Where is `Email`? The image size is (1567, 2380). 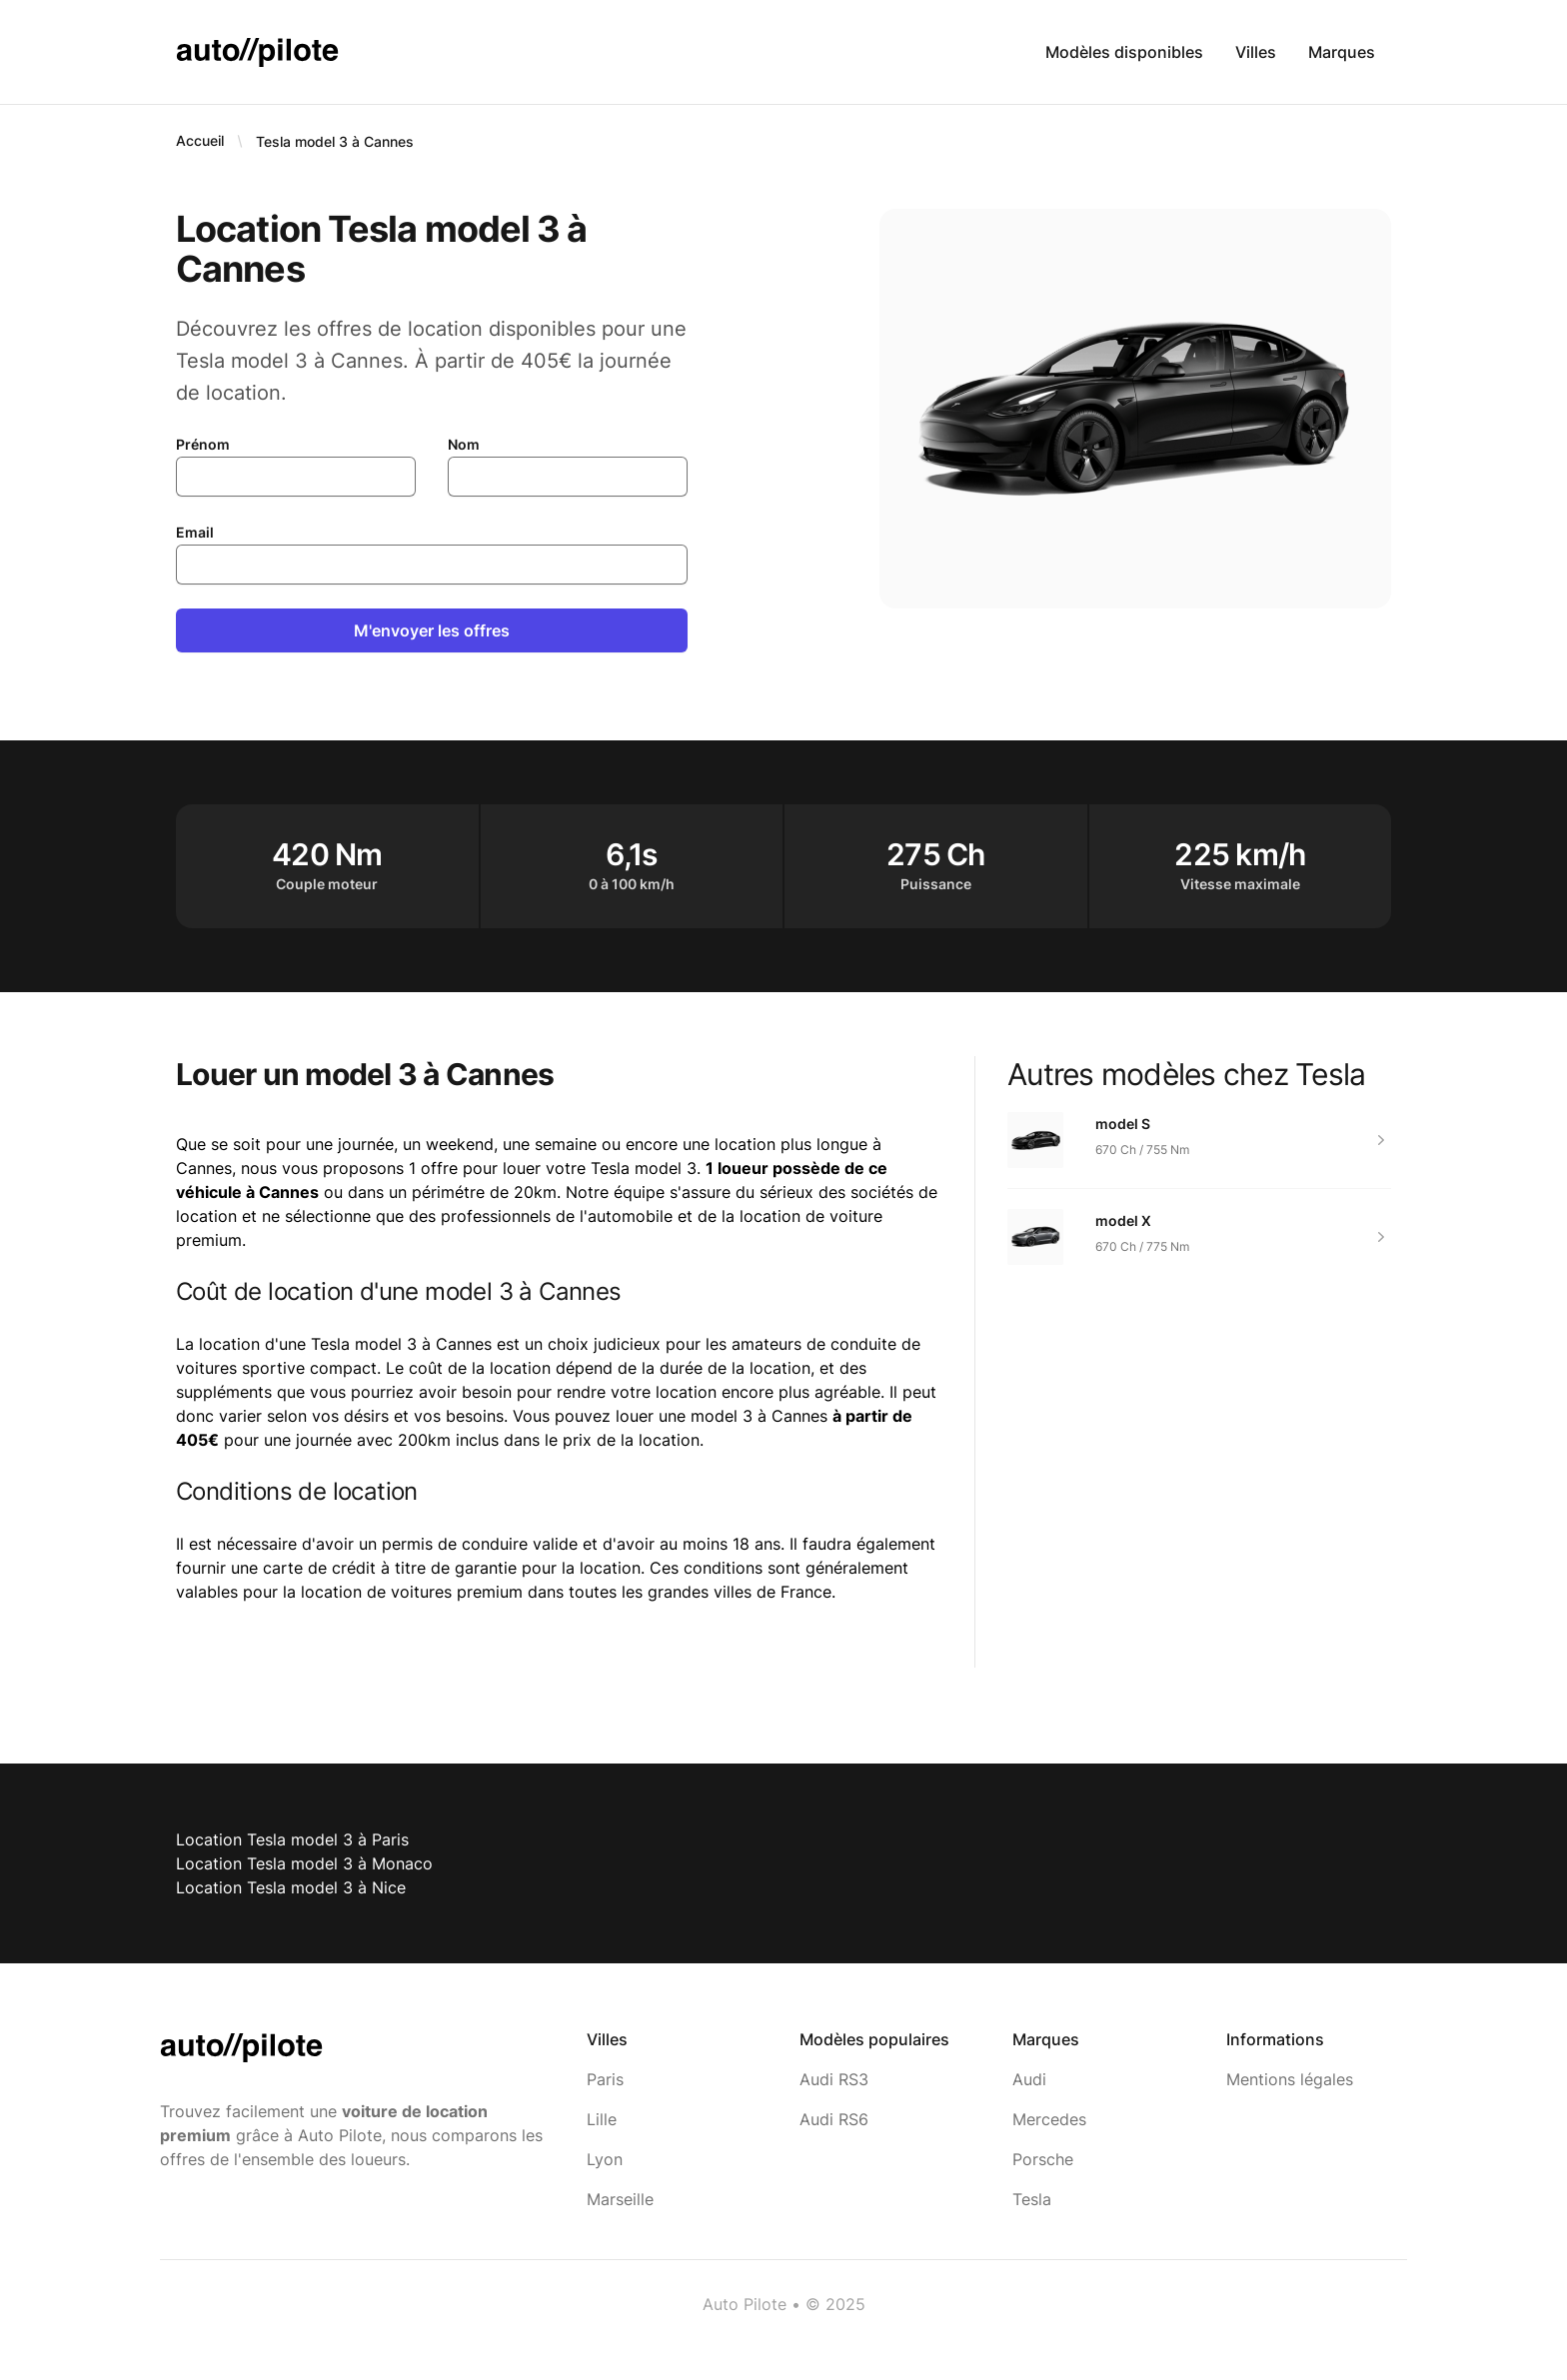
Email is located at coordinates (195, 532).